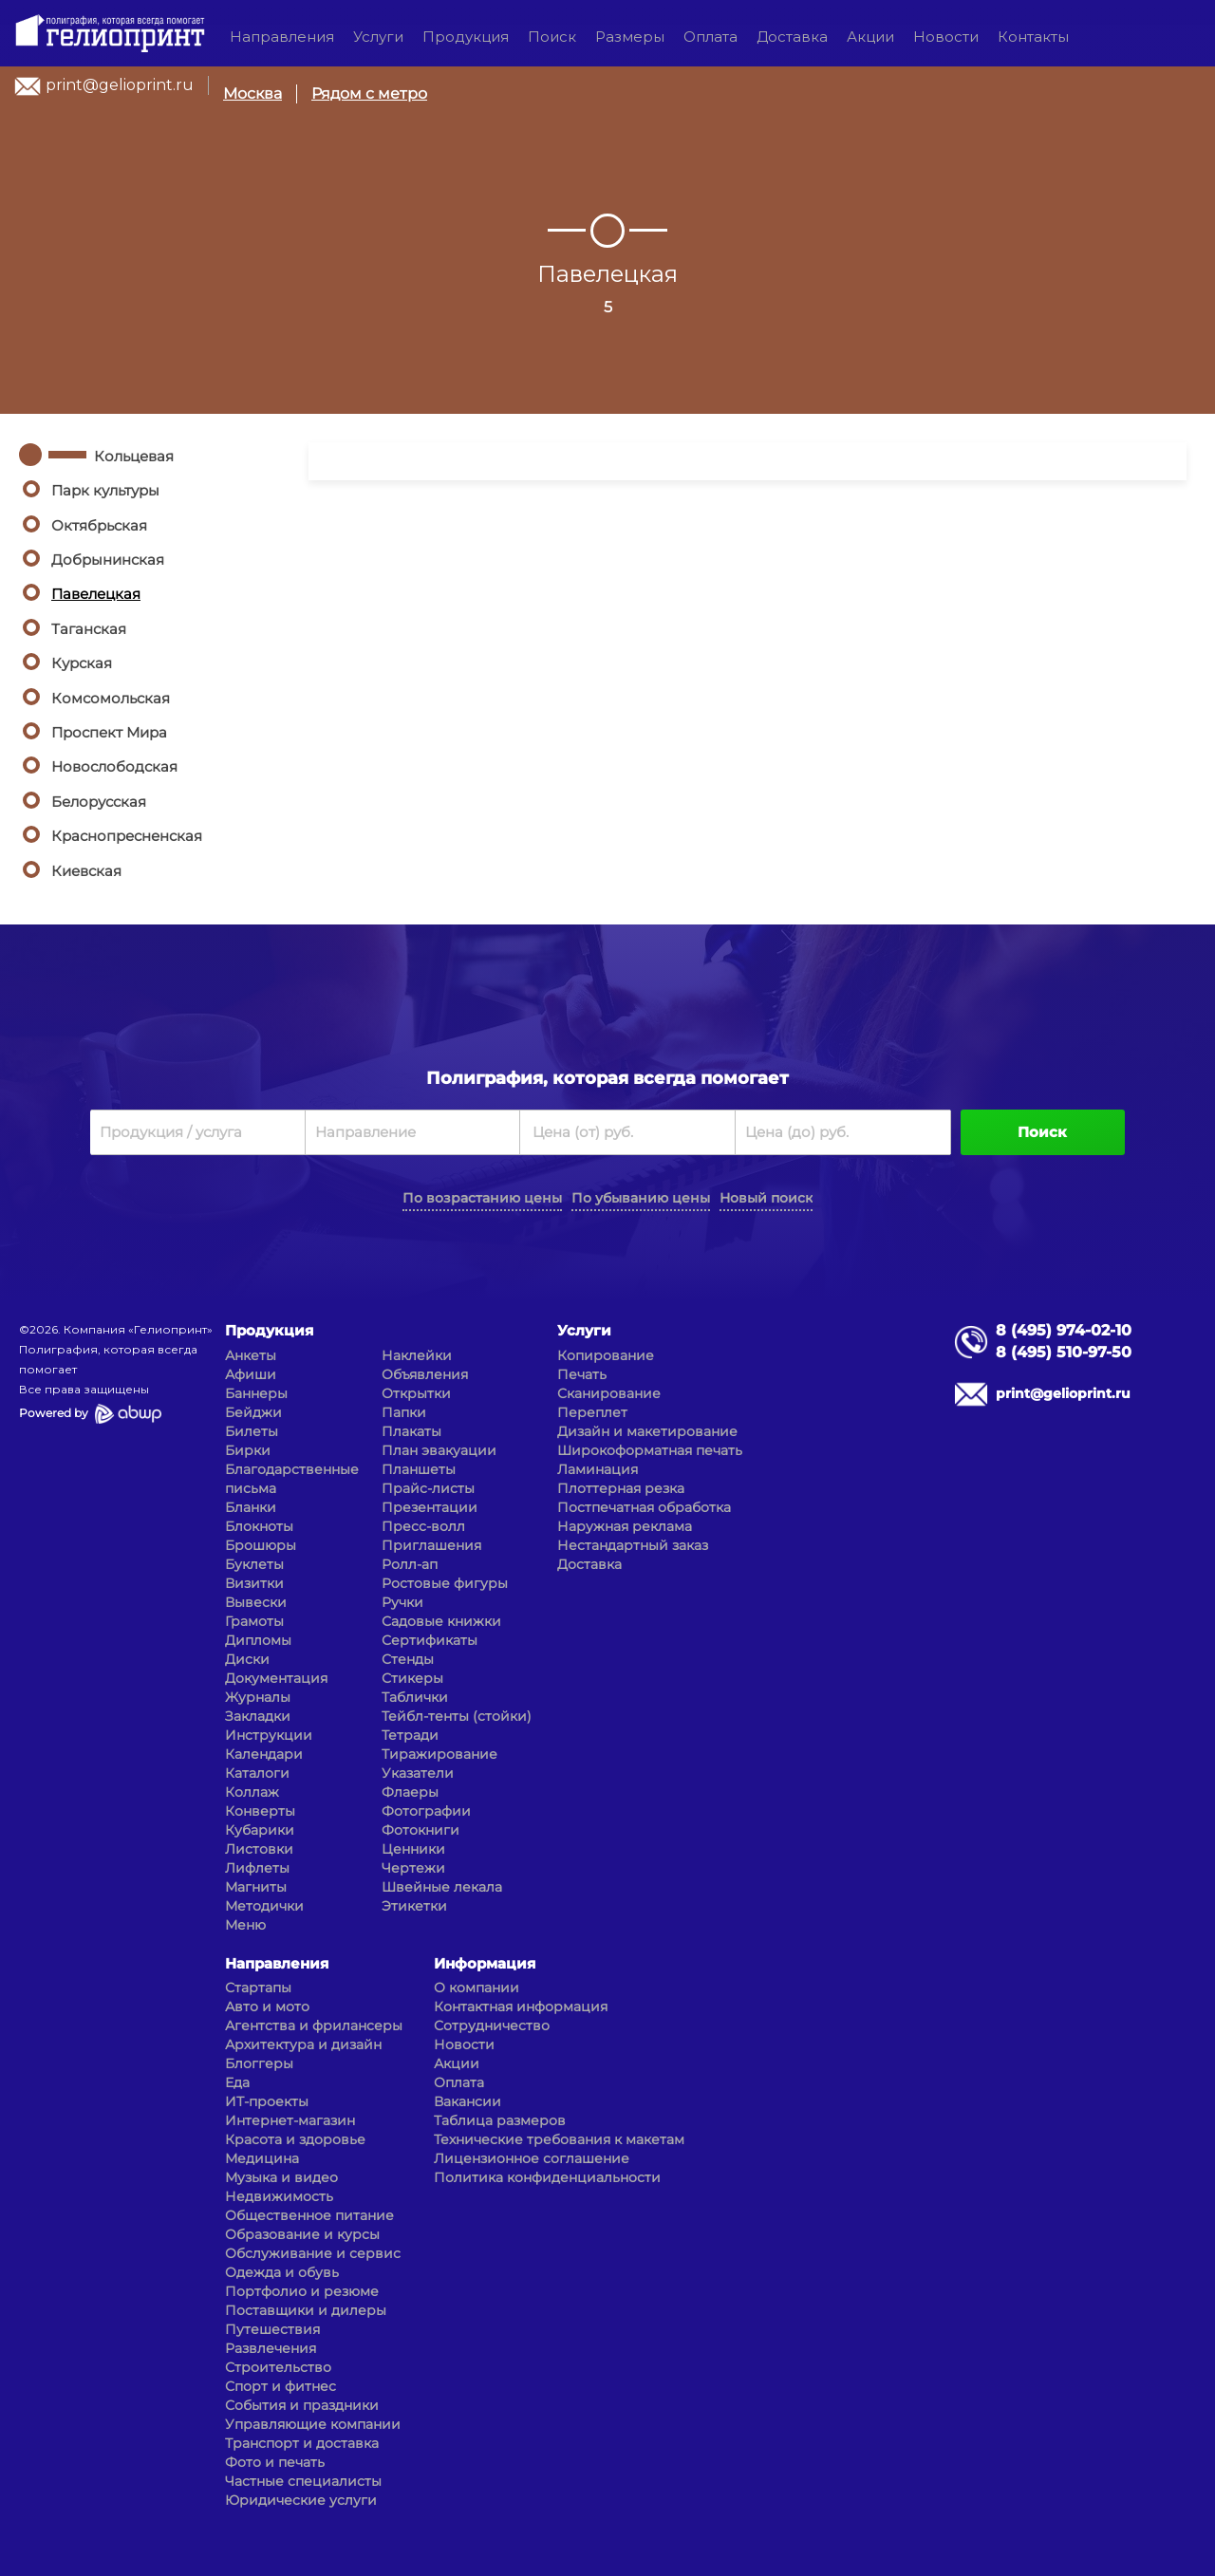 The width and height of the screenshot is (1215, 2576). Describe the element at coordinates (710, 37) in the screenshot. I see `Оплата` at that location.